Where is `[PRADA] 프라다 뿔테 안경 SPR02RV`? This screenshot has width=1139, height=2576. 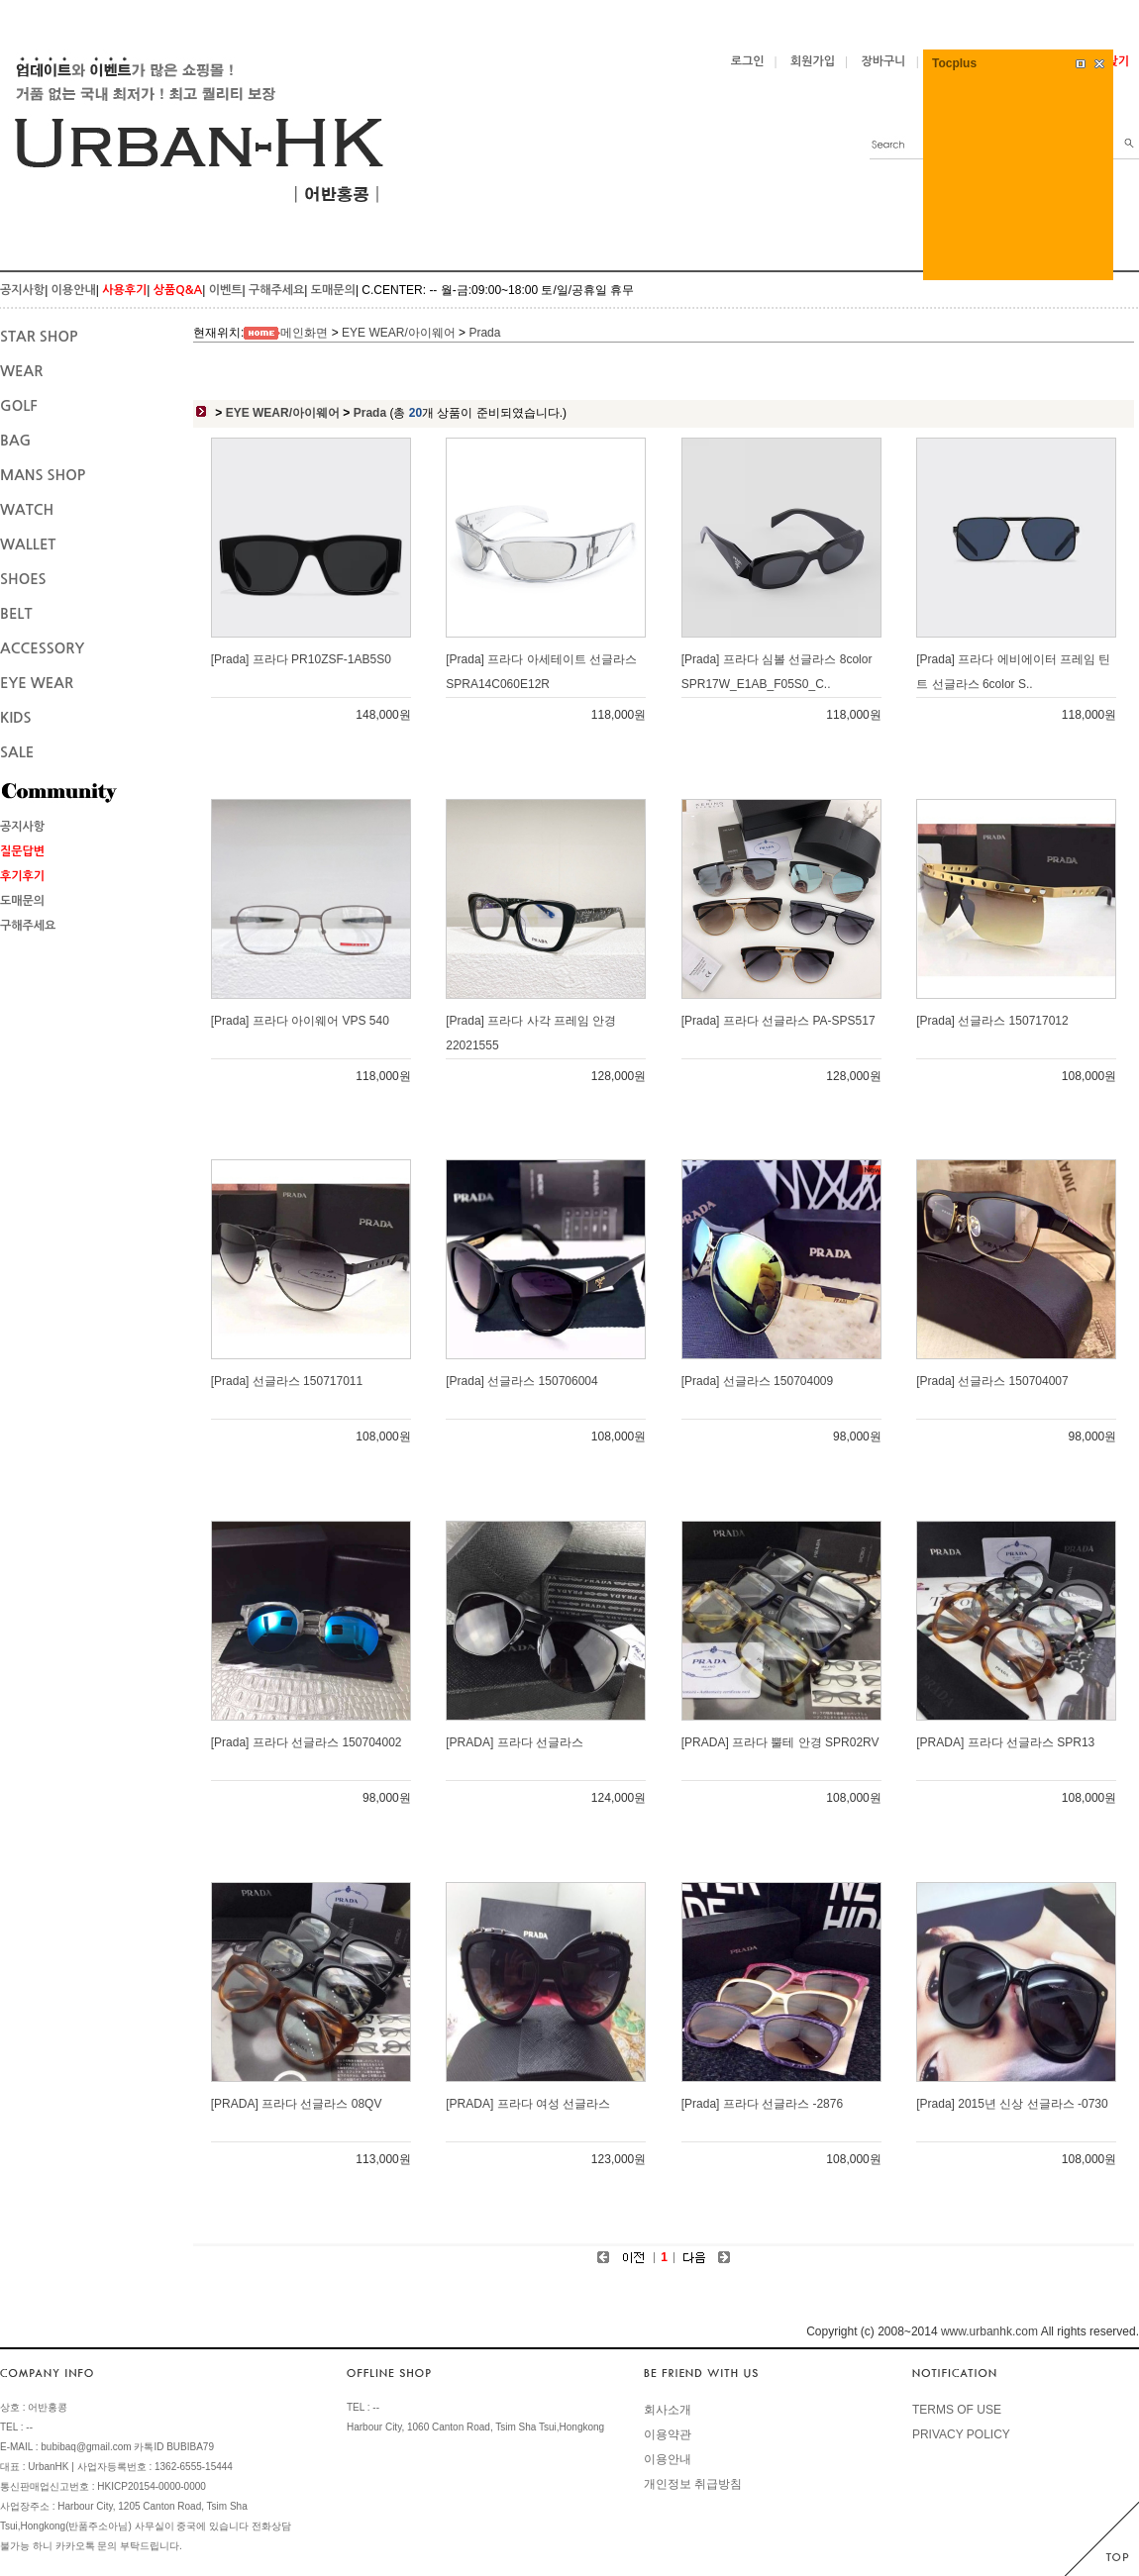
[PRADA] 프라다 뿔테 안경 SPR02RV is located at coordinates (780, 1742).